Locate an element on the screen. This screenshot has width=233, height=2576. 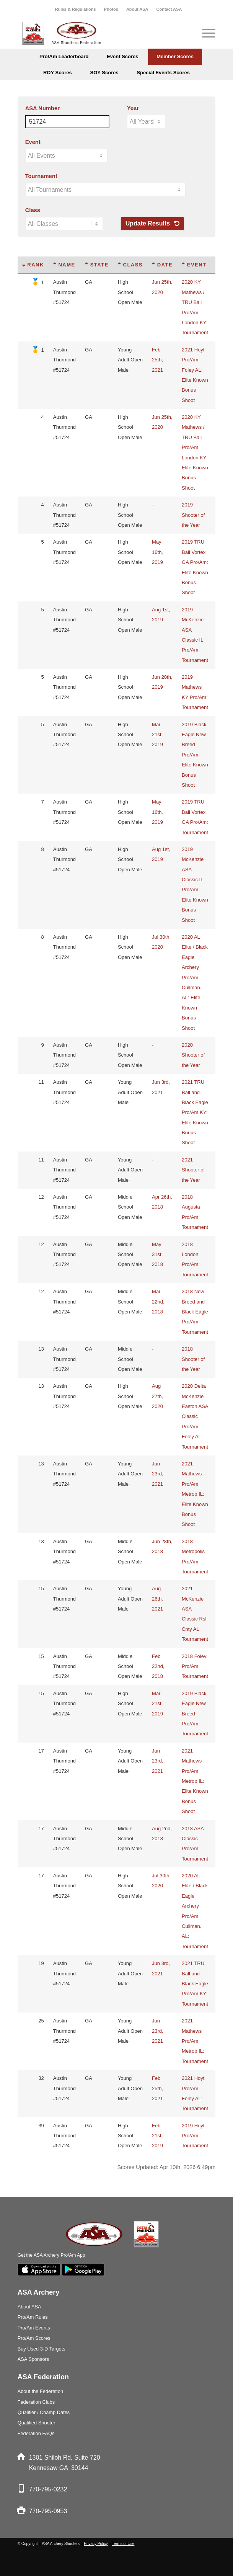
ASA Number is located at coordinates (42, 108).